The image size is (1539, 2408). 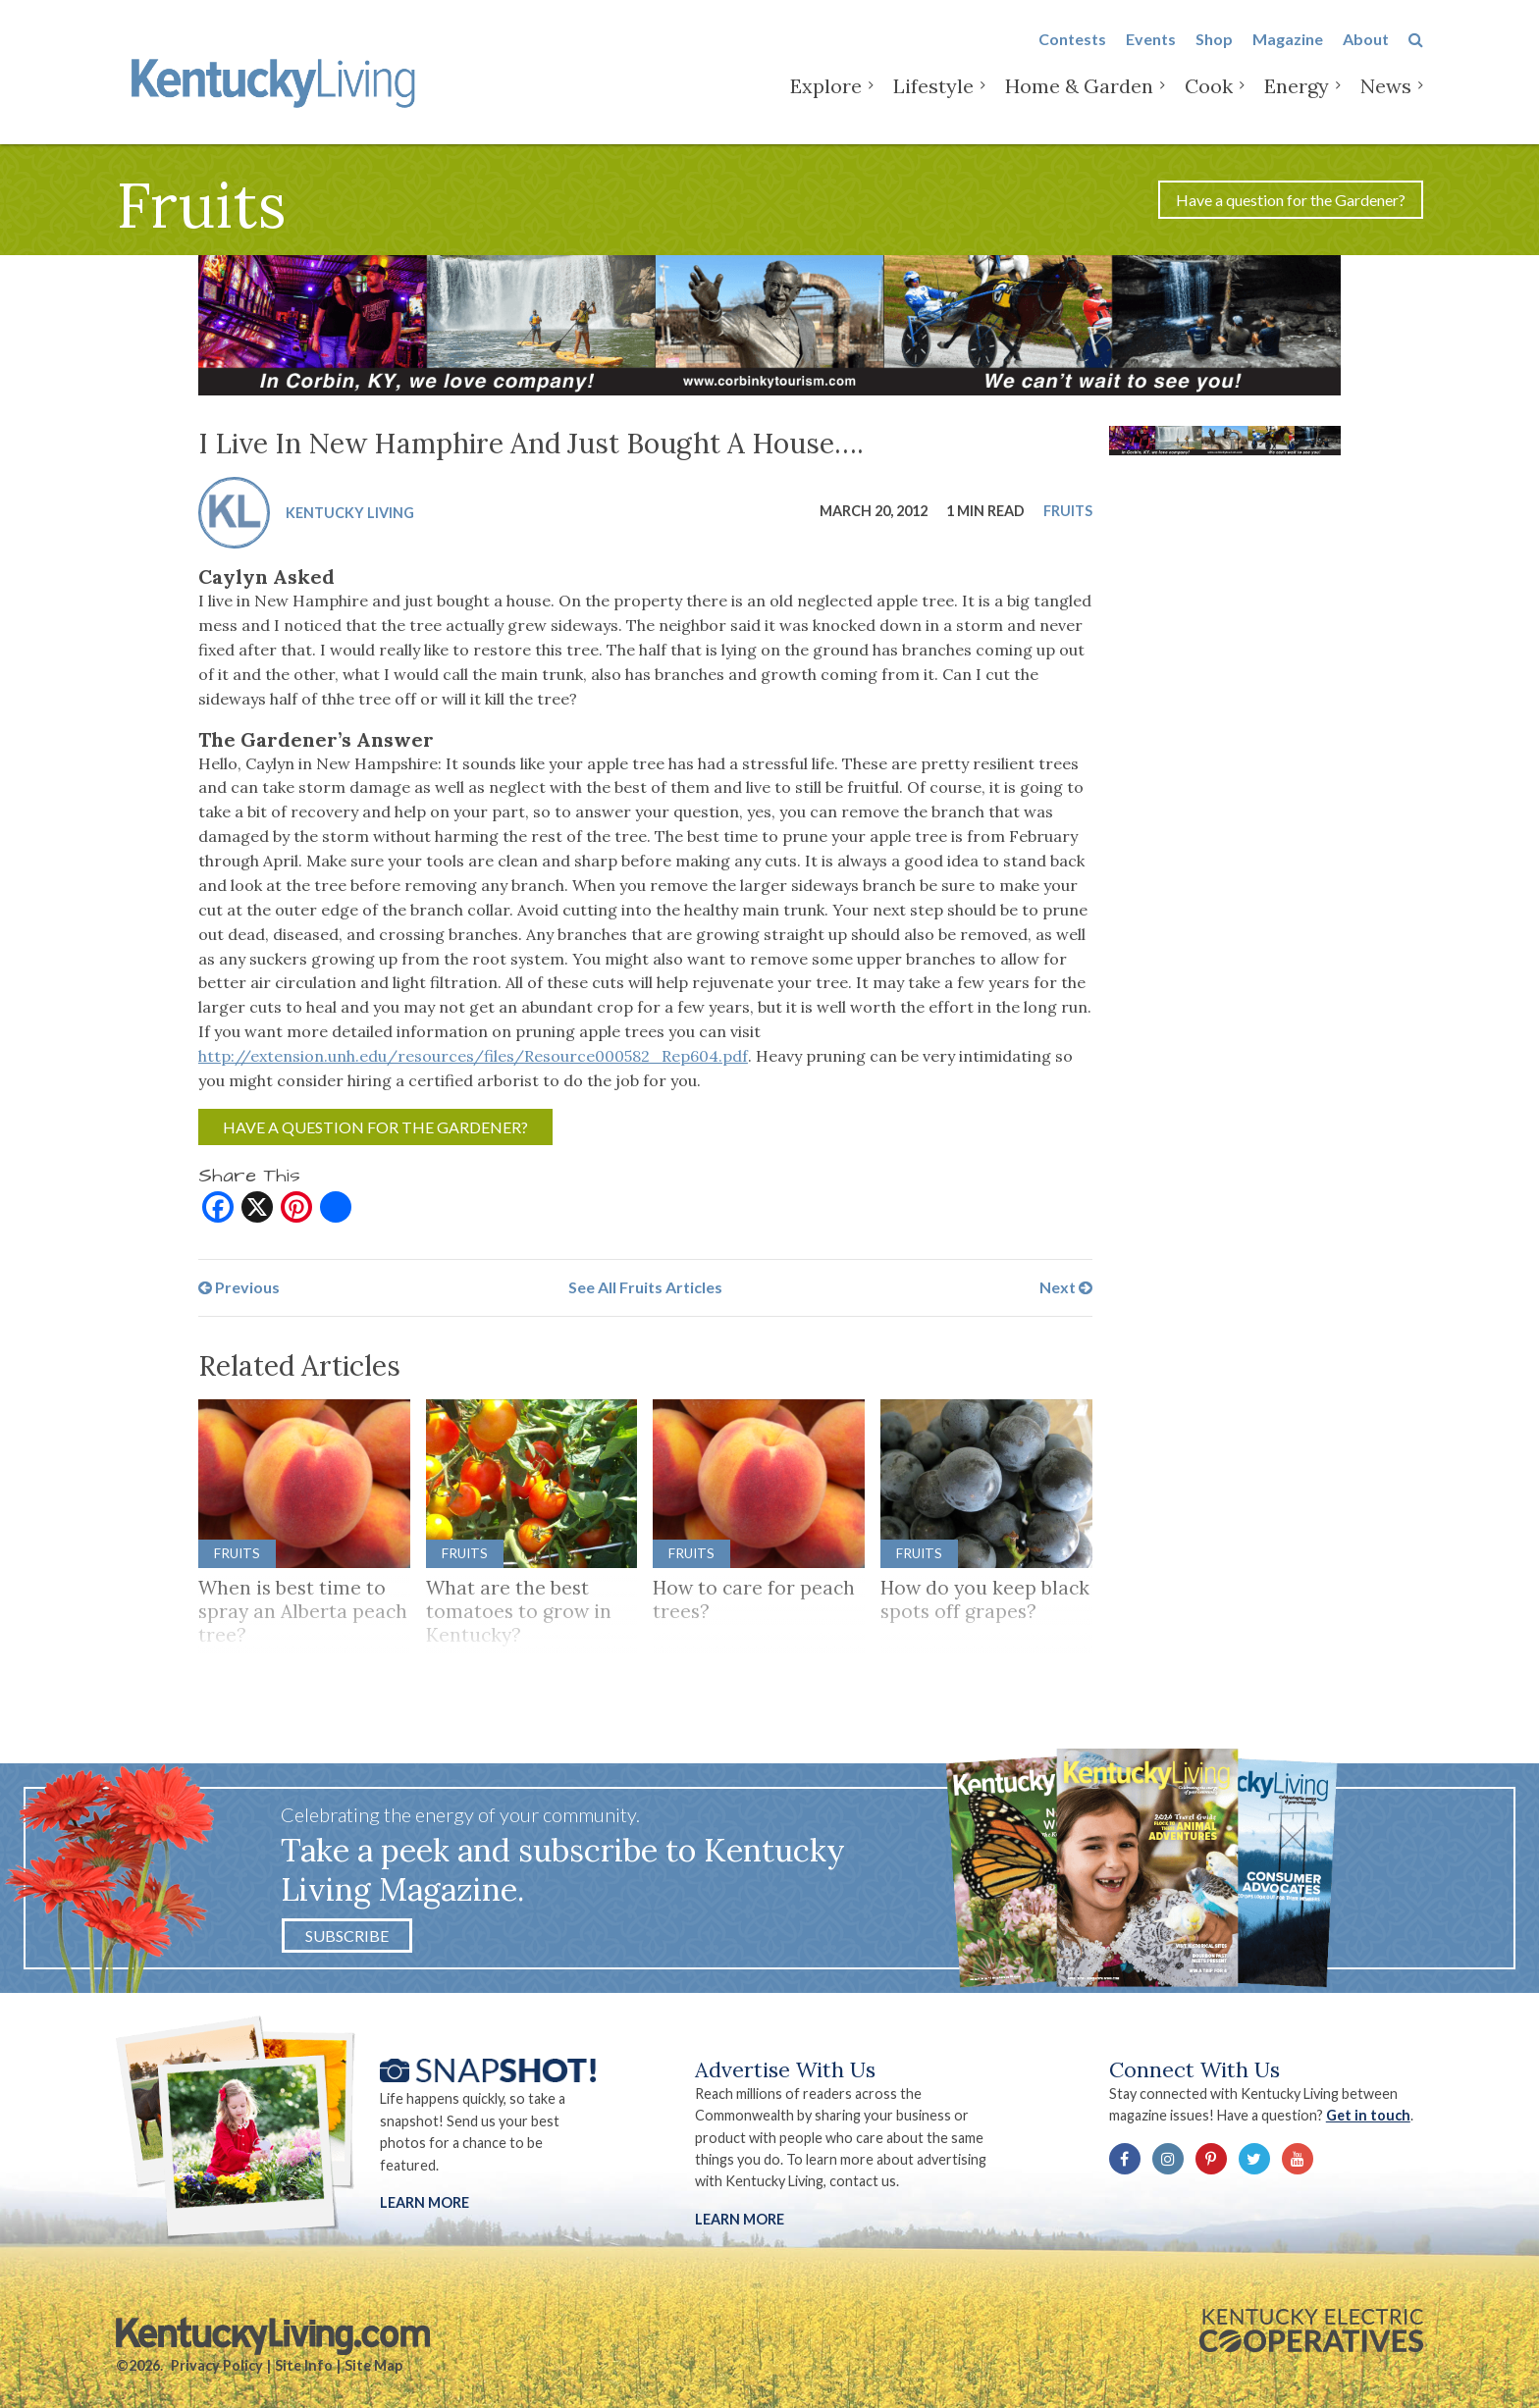 What do you see at coordinates (826, 97) in the screenshot?
I see `Explore` at bounding box center [826, 97].